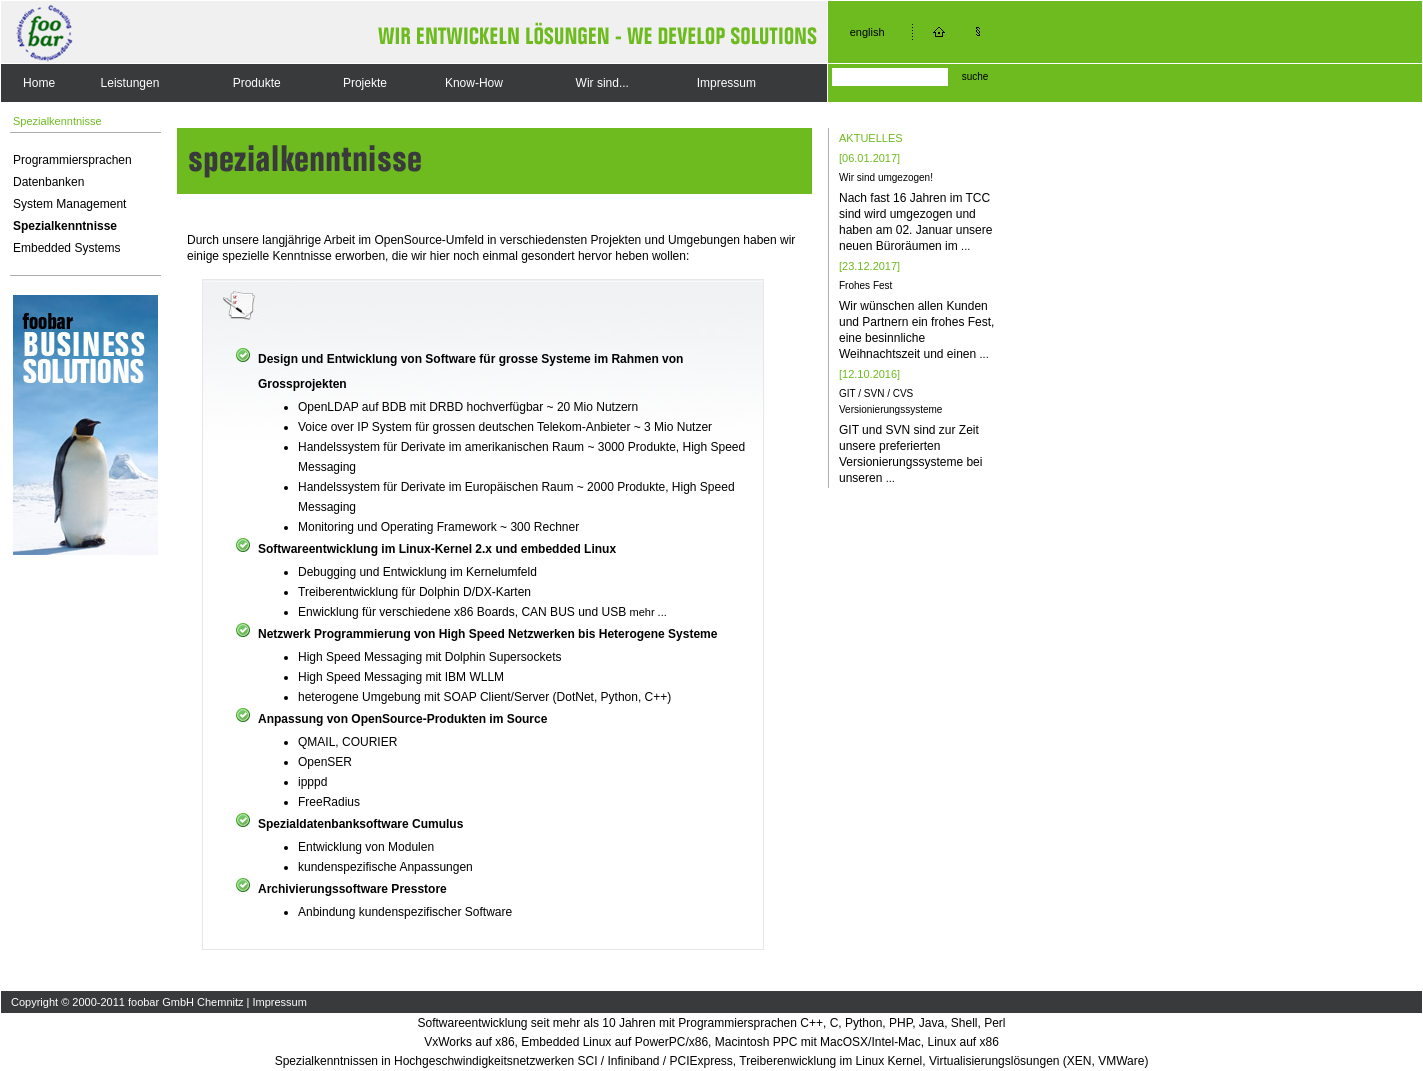 The height and width of the screenshot is (1071, 1423). Describe the element at coordinates (257, 83) in the screenshot. I see `Produkte` at that location.